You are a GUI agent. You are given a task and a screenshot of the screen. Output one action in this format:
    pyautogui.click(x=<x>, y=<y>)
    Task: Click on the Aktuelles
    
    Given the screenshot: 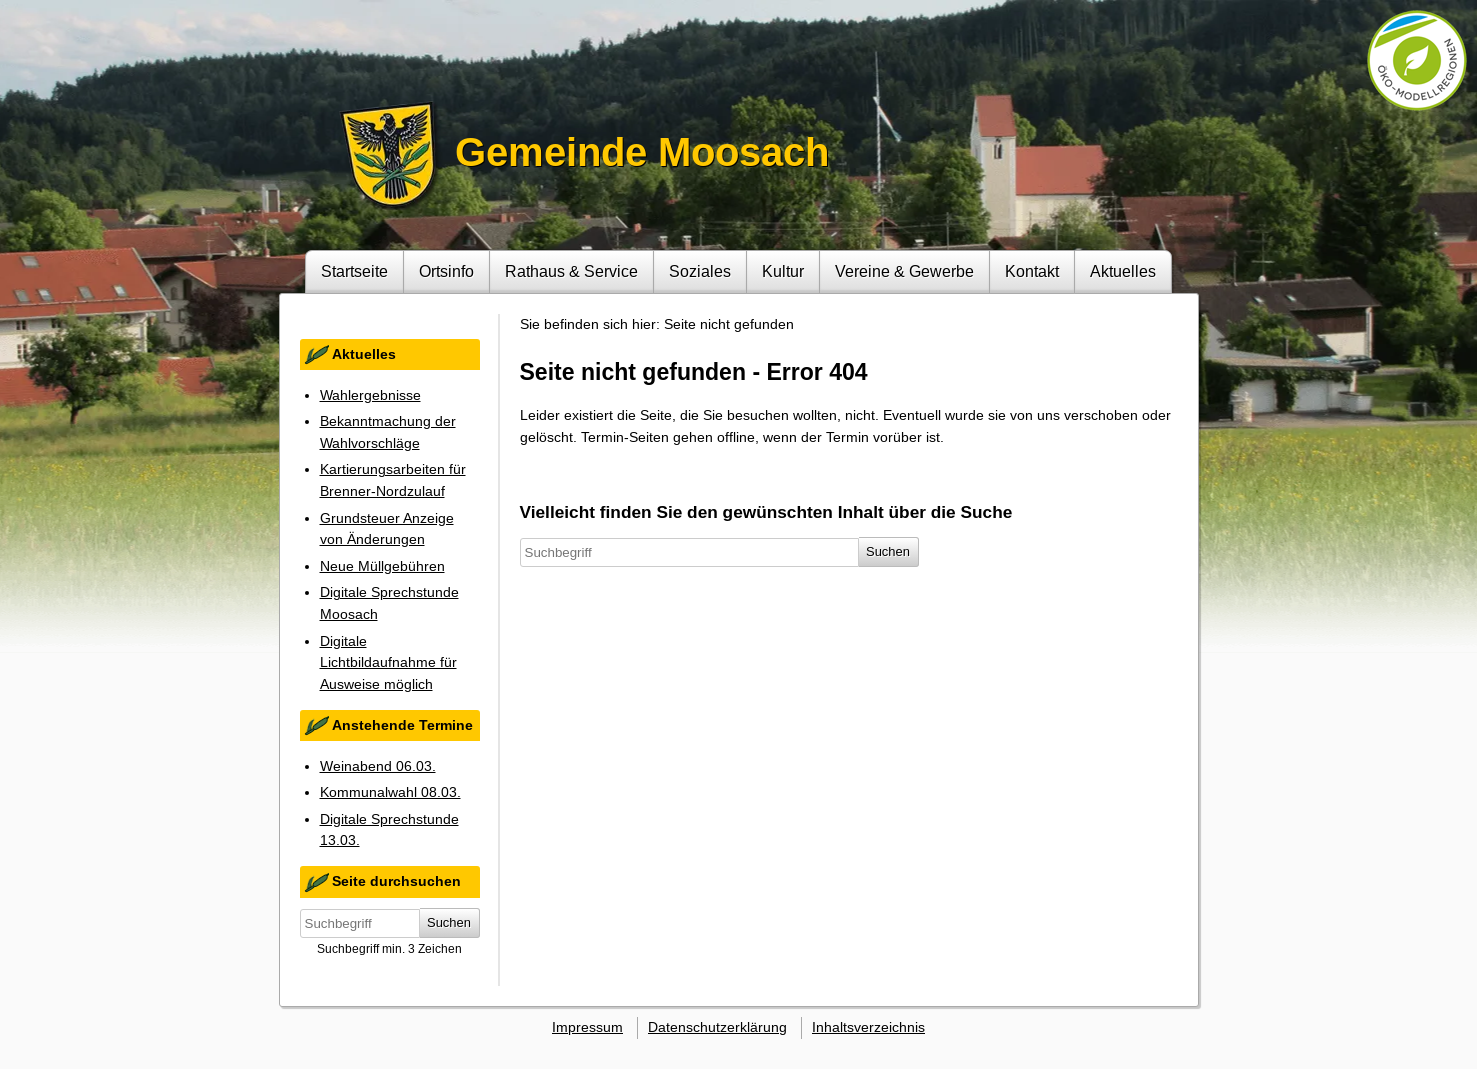 What is the action you would take?
    pyautogui.click(x=1123, y=271)
    